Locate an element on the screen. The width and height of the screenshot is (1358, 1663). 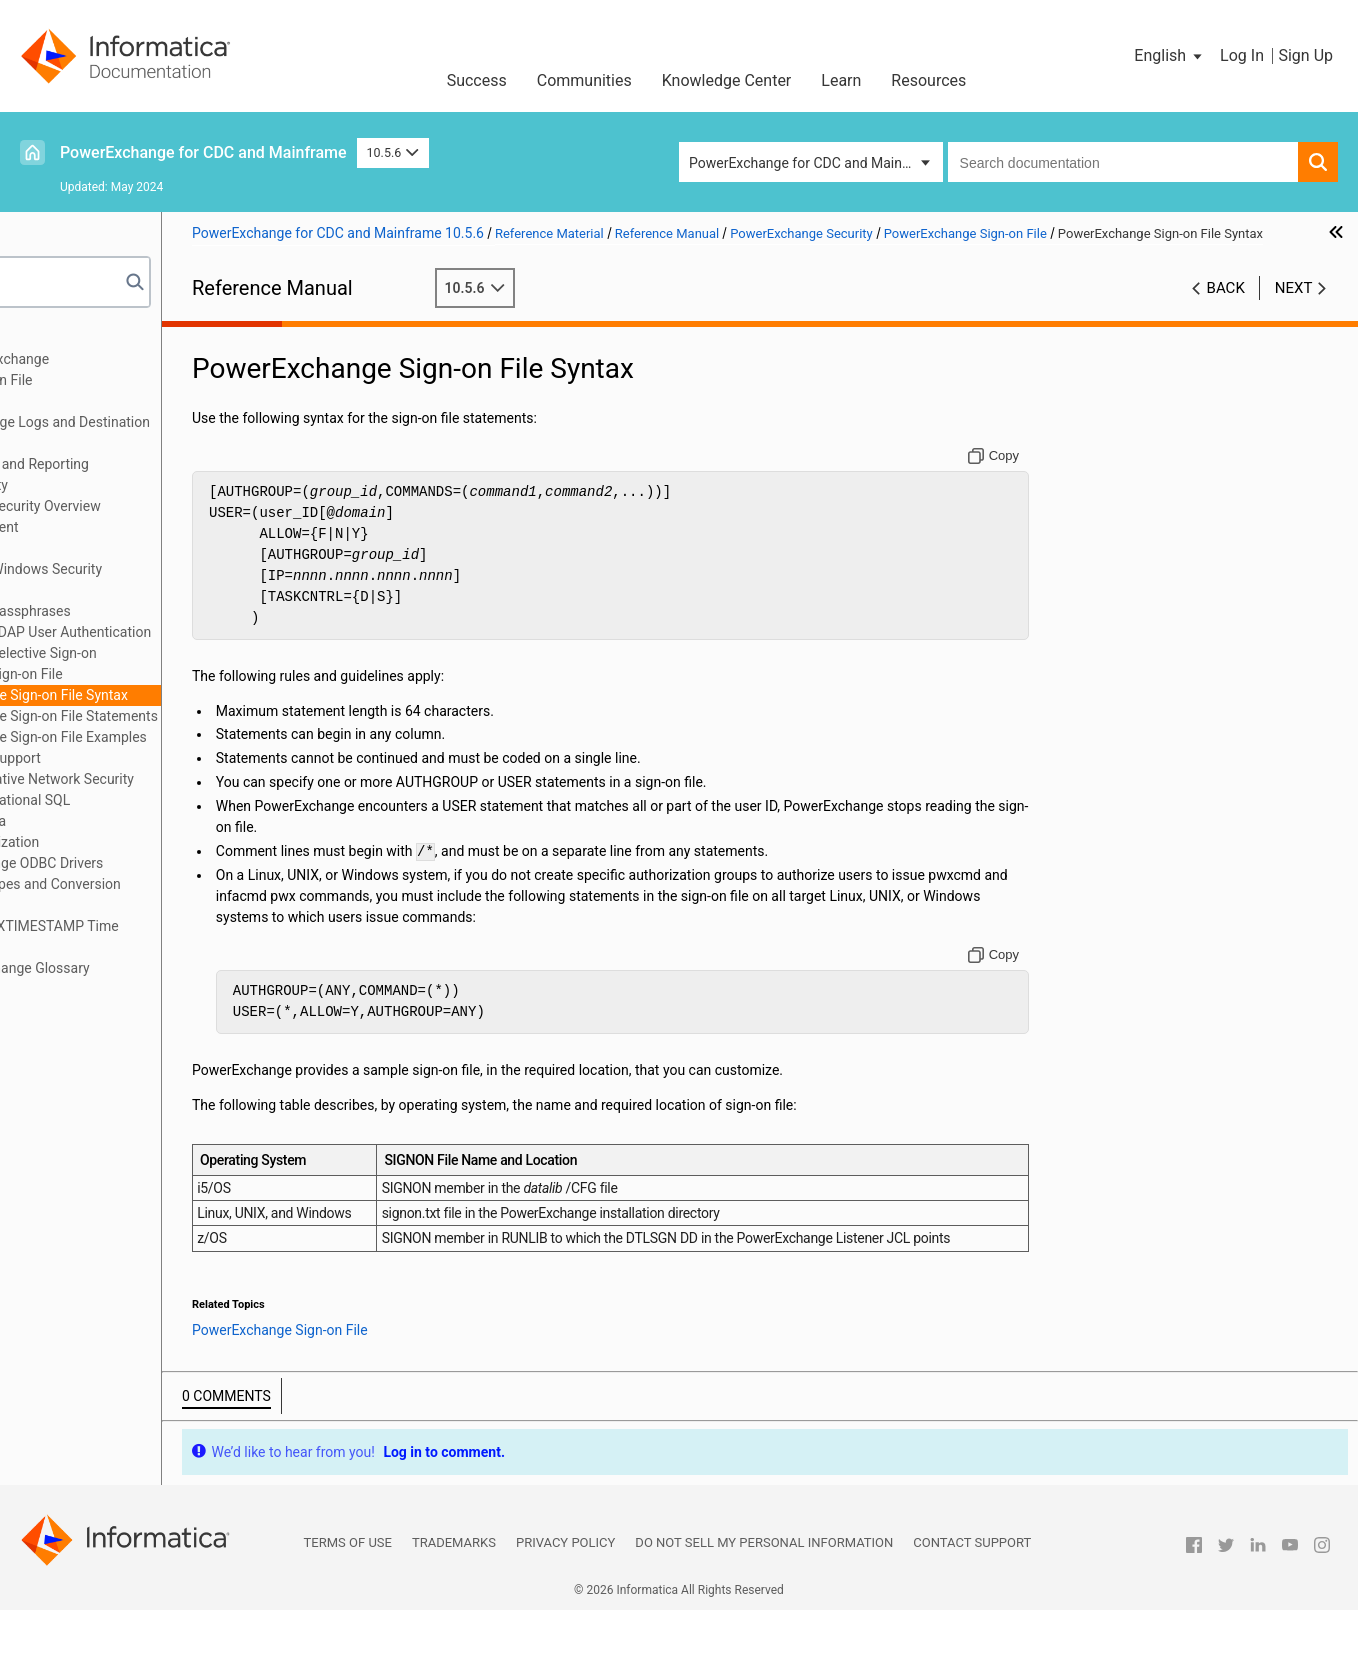
Privacy Policy is located at coordinates (565, 1595).